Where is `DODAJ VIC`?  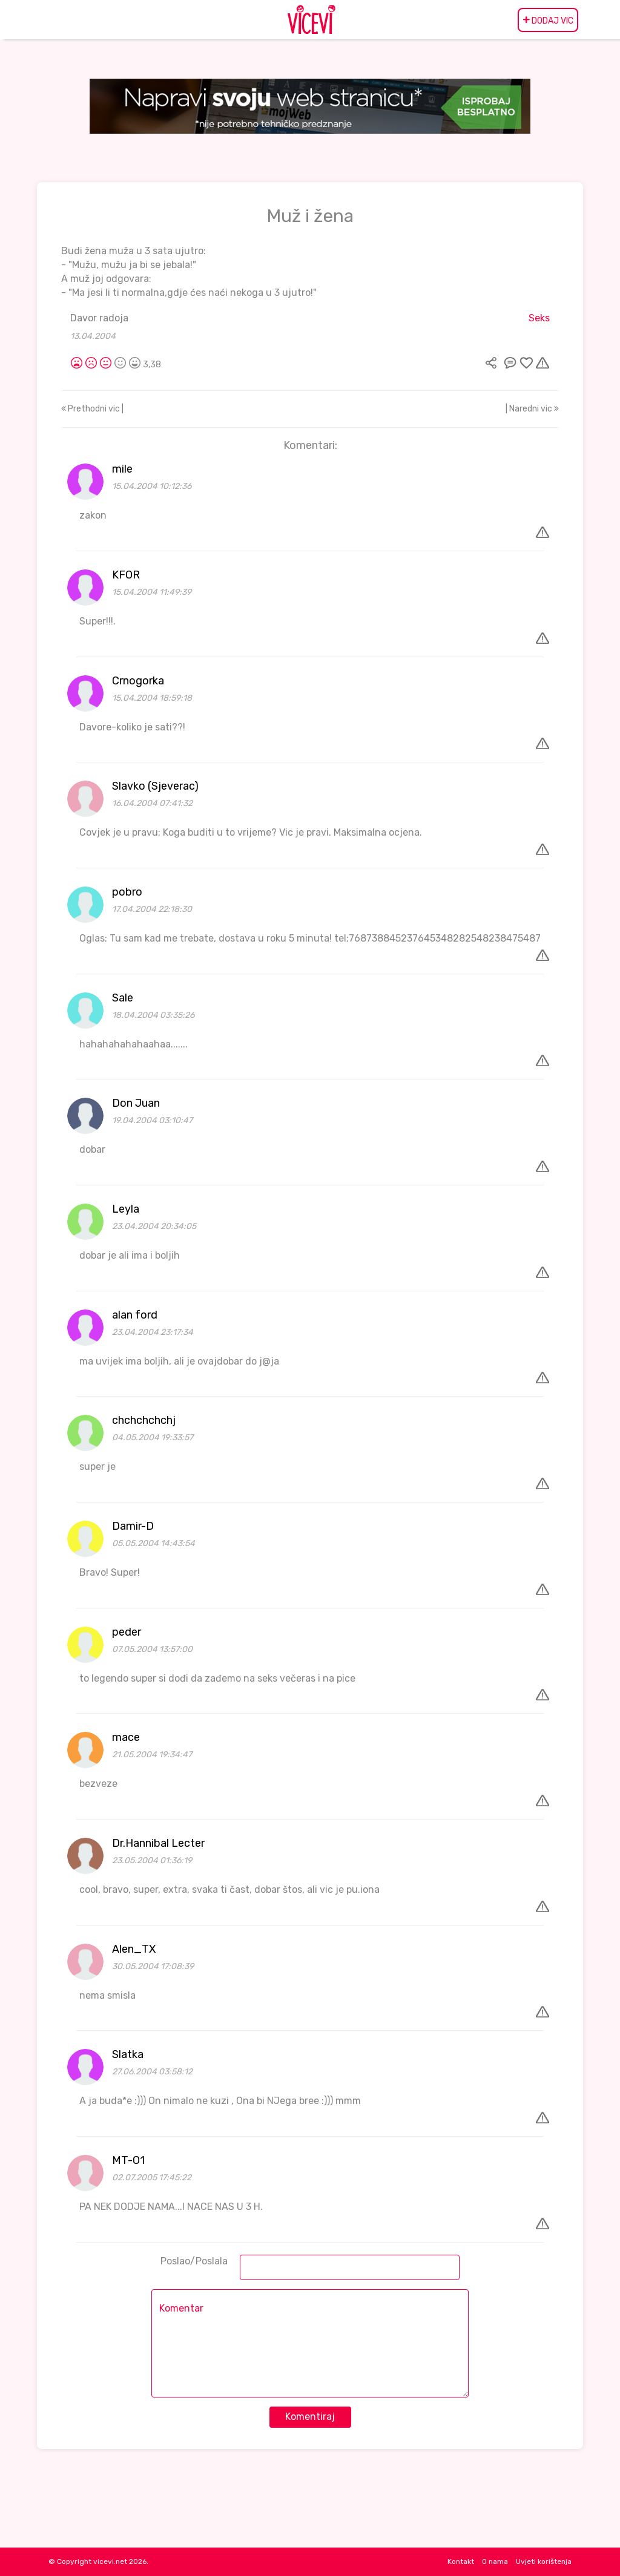
DODAJ VIC is located at coordinates (548, 20).